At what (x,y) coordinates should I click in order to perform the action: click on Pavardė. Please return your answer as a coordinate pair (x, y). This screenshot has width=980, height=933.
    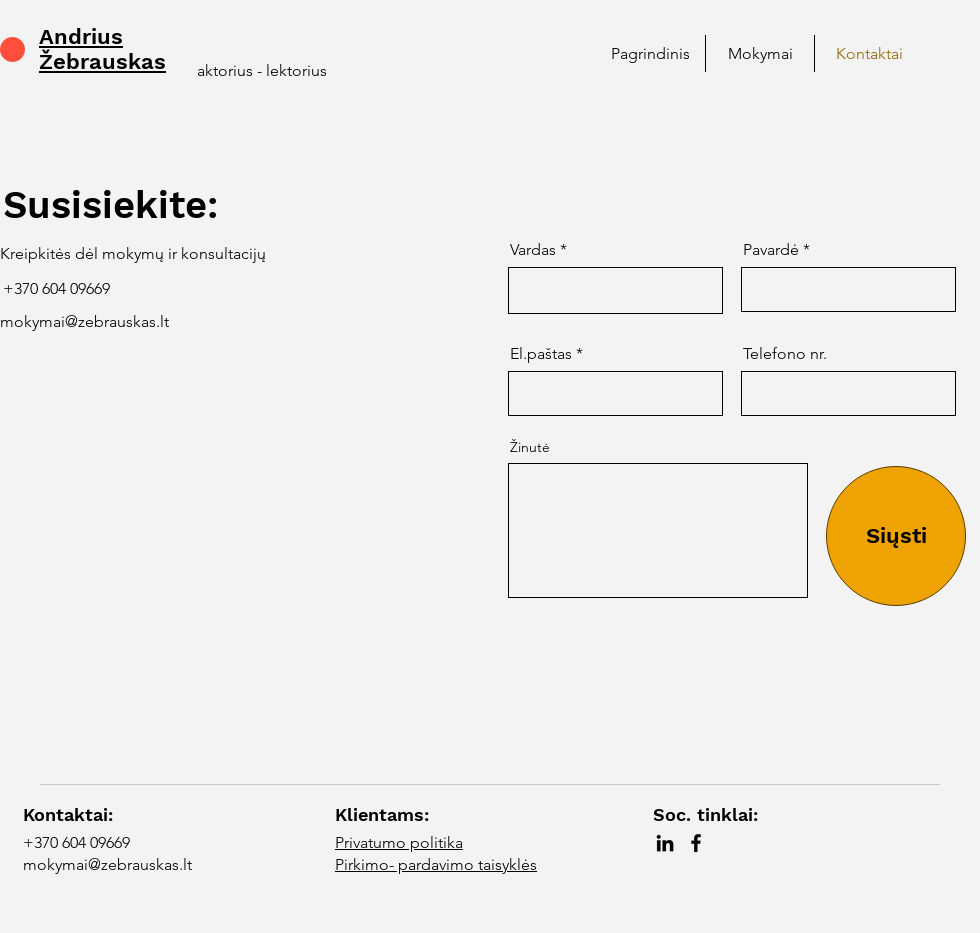
    Looking at the image, I should click on (771, 250).